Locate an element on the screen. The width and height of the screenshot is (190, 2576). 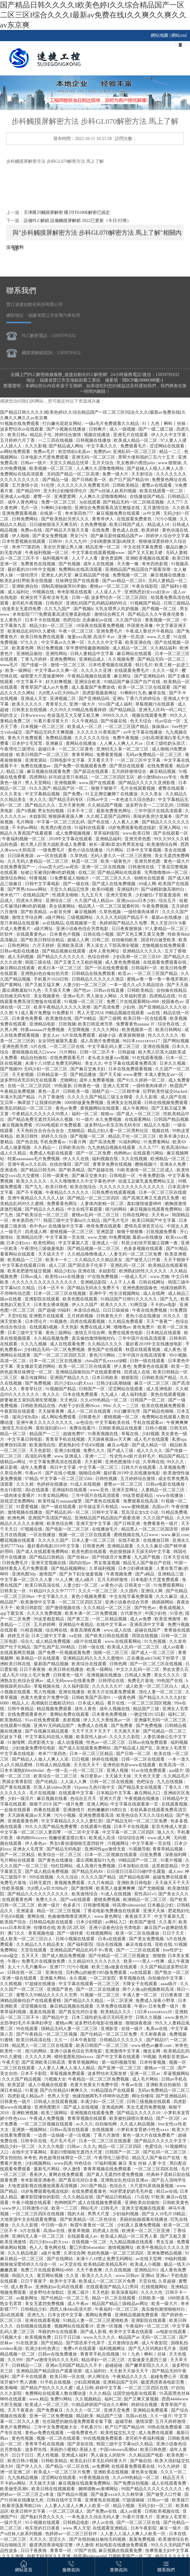
亚洲午夜久久久久久久久久久 is located at coordinates (45, 1422).